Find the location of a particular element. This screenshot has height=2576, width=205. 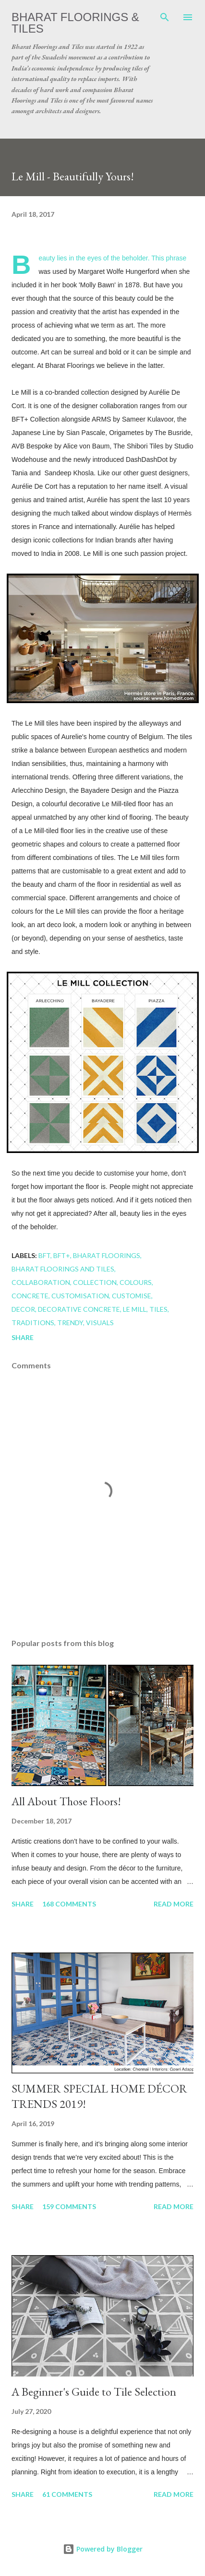

168 comments is located at coordinates (69, 1904).